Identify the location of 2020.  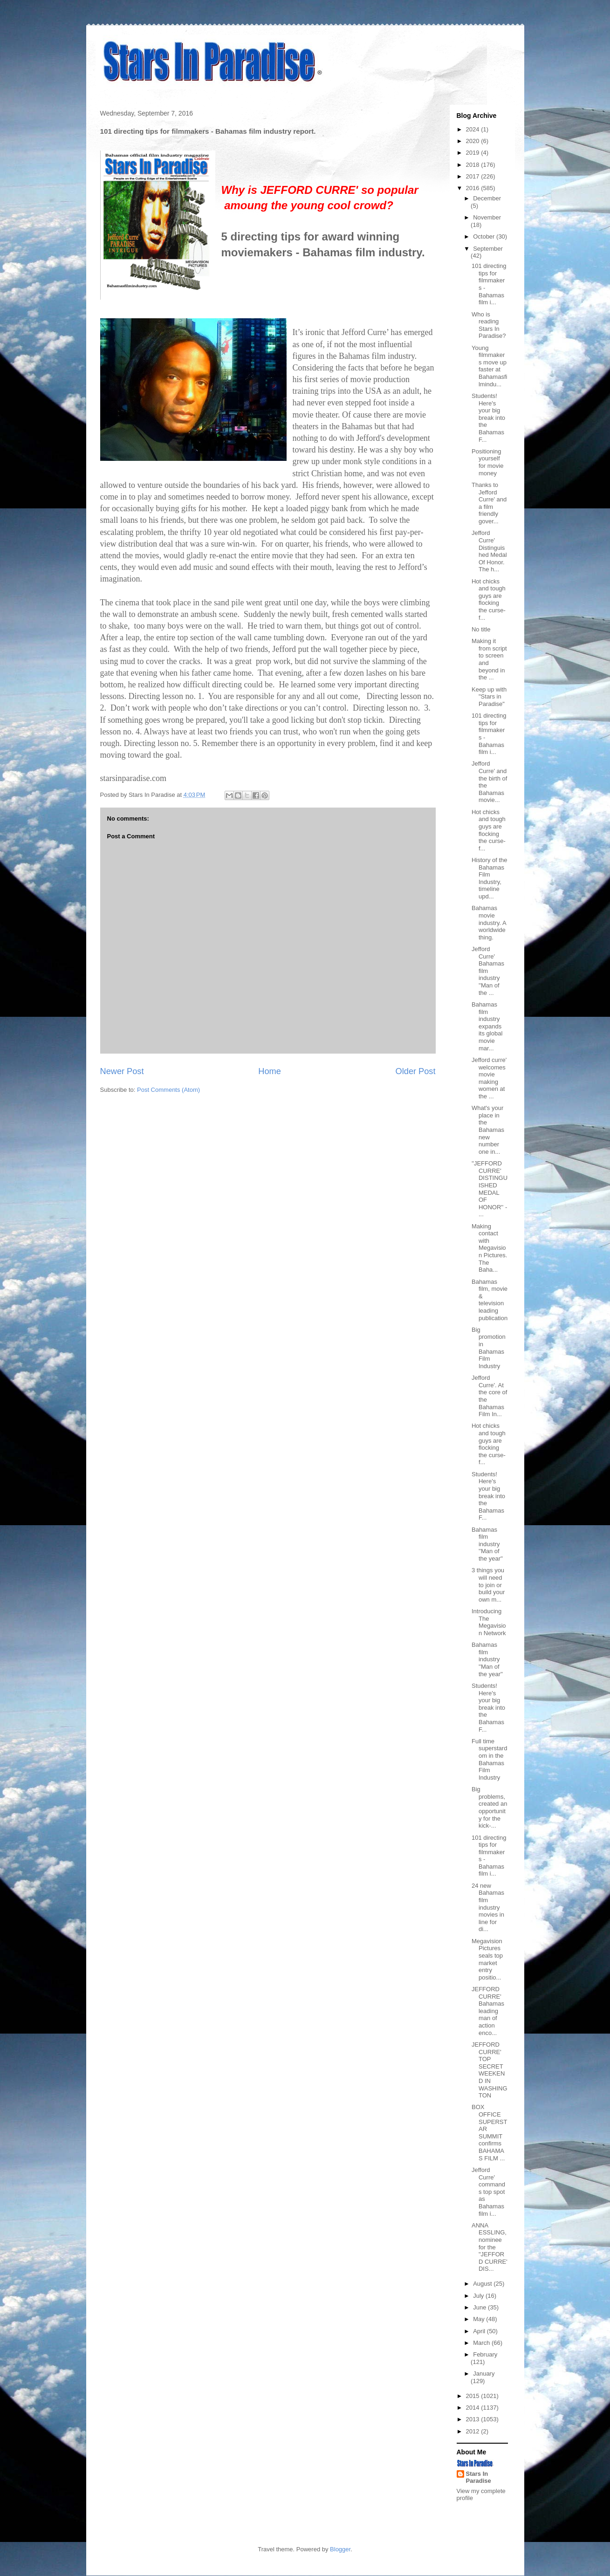
(473, 140).